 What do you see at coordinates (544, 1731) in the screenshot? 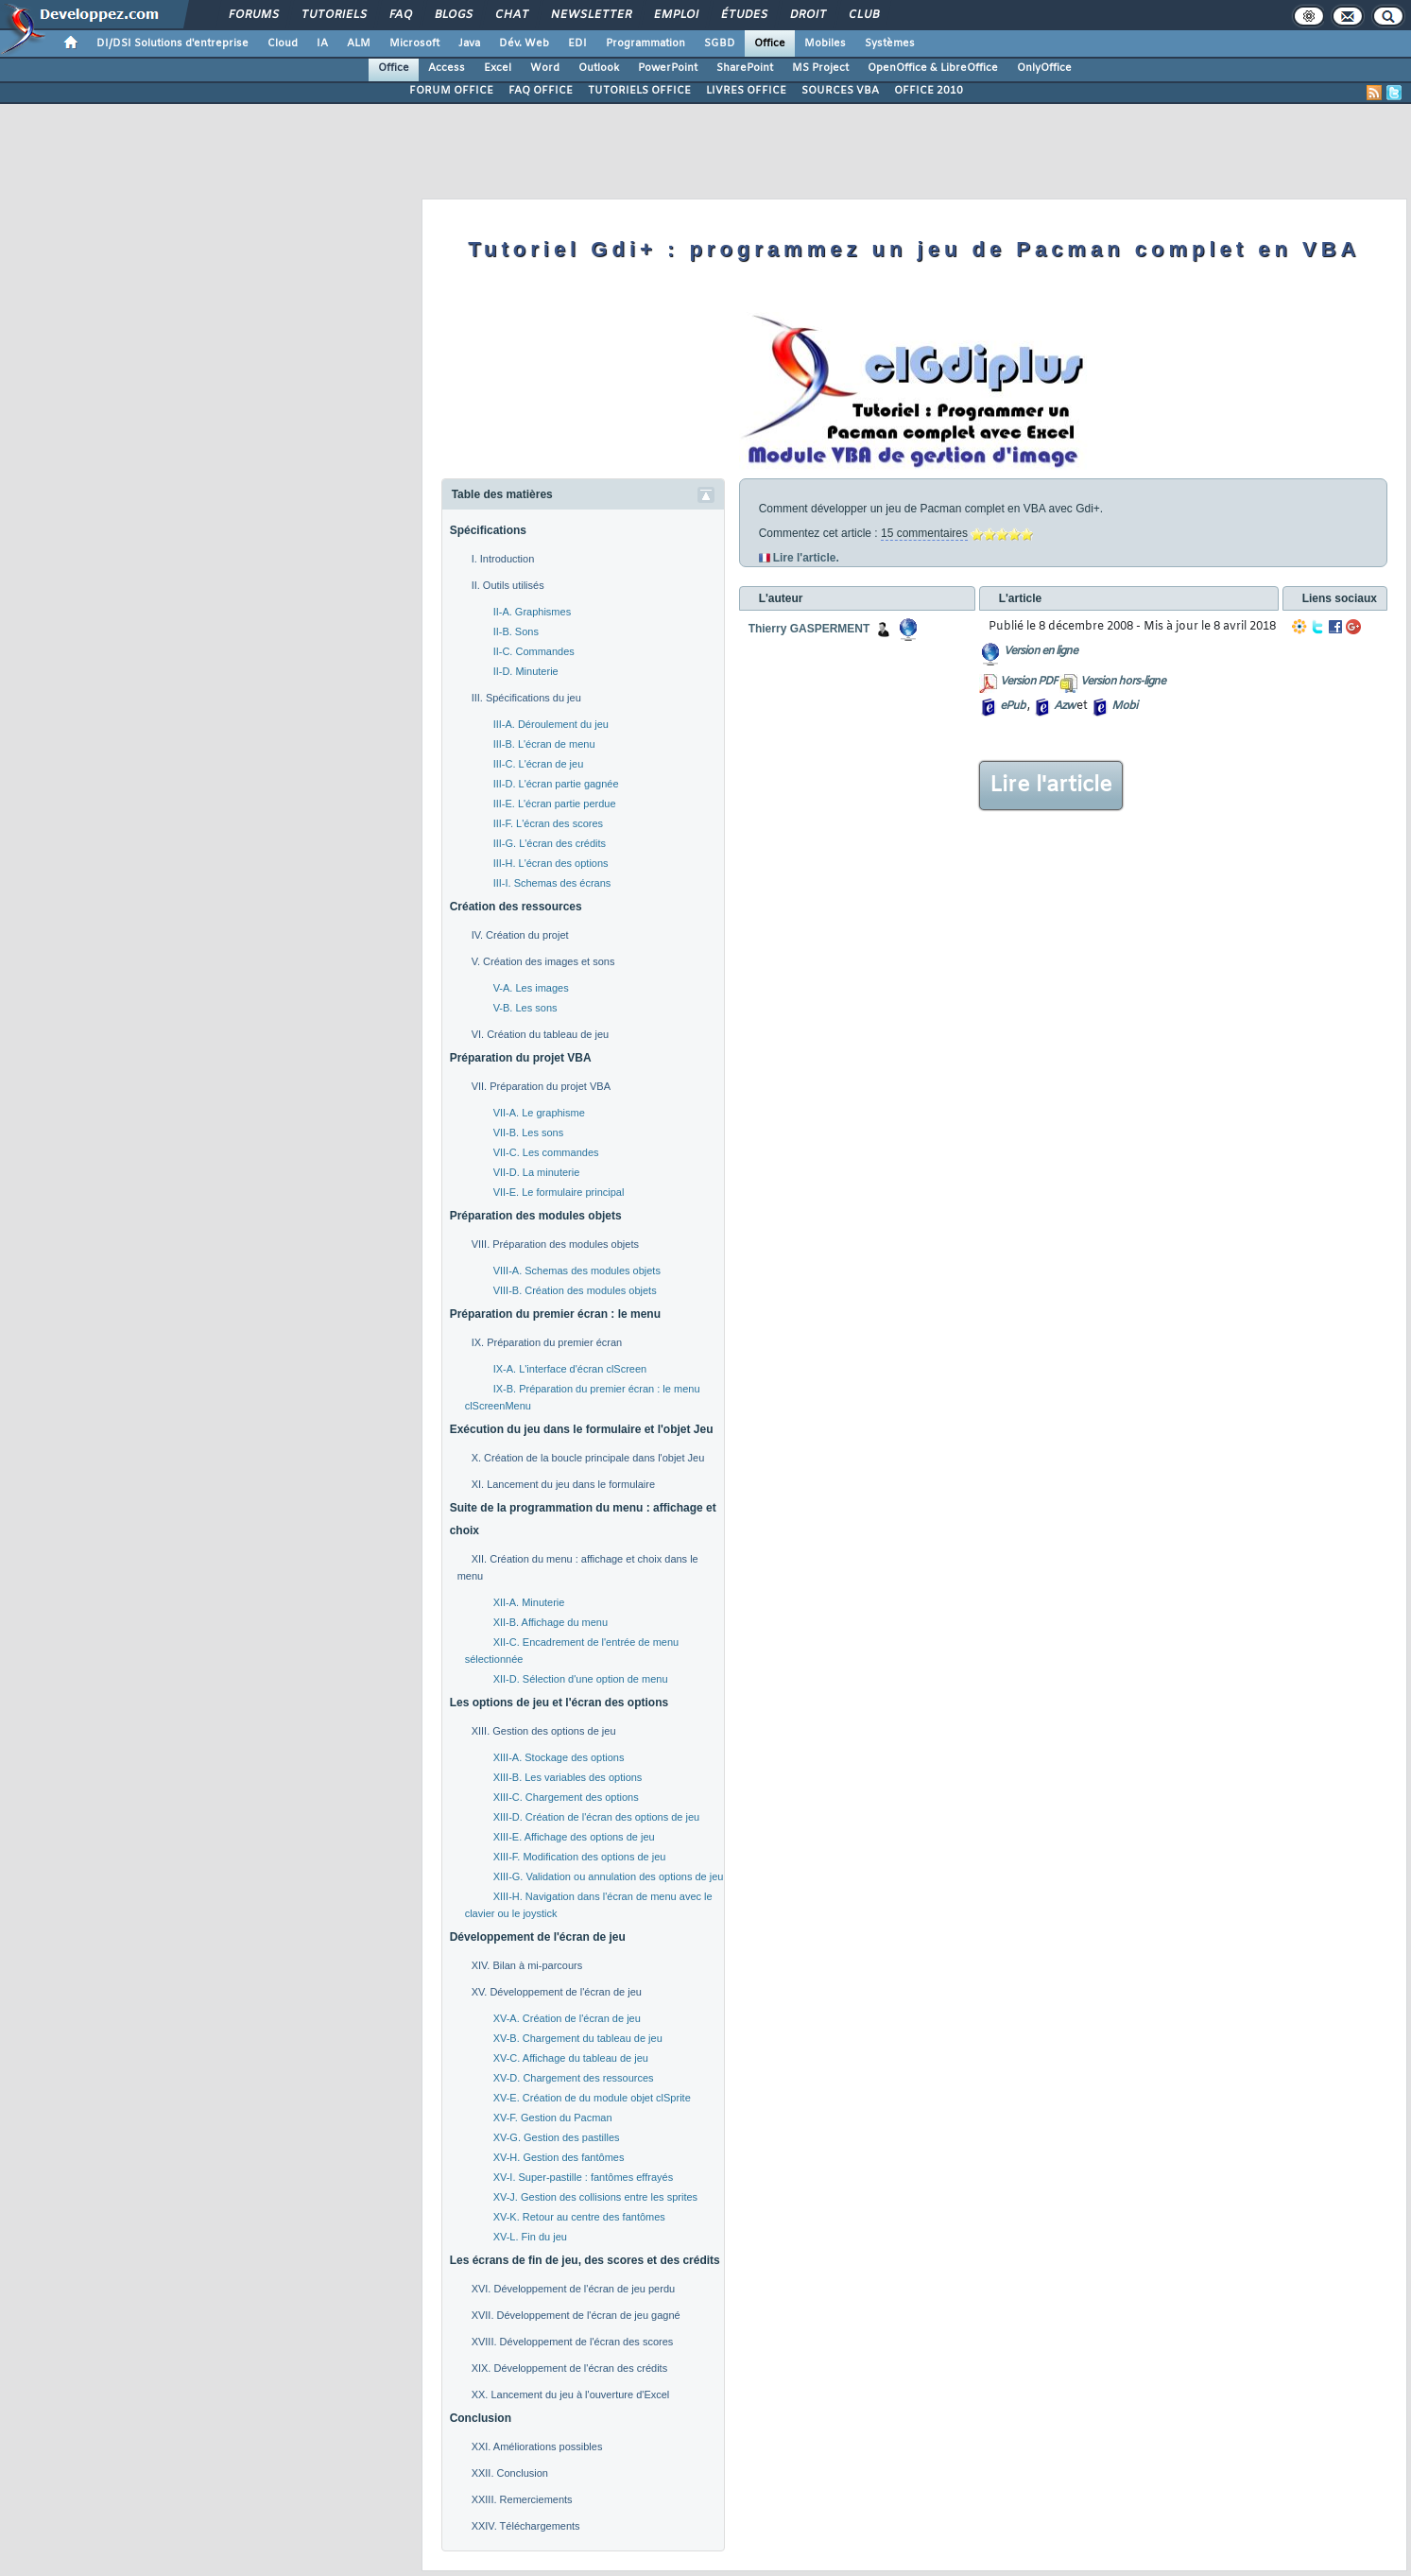
I see `XIII. Gestion des options de jeu` at bounding box center [544, 1731].